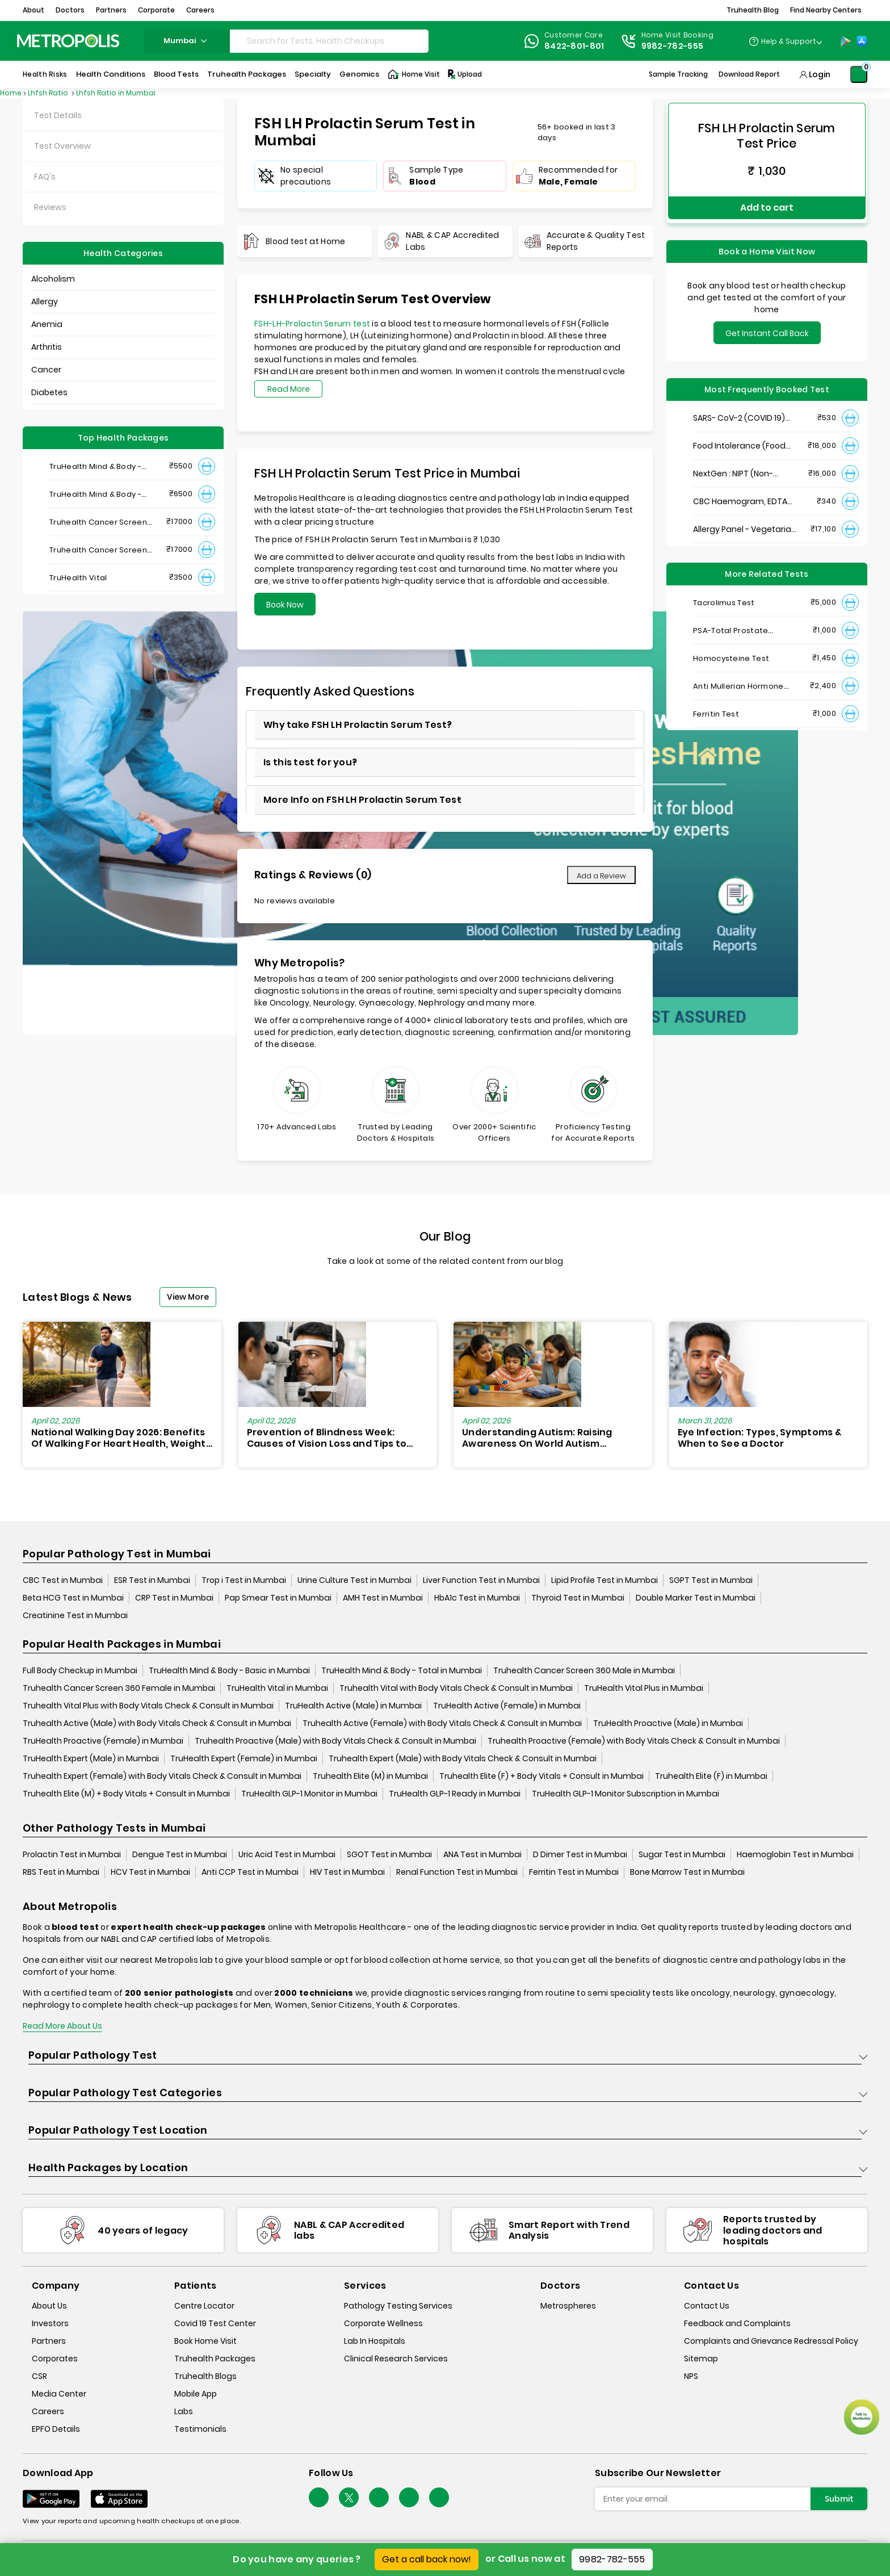 This screenshot has width=890, height=2576. I want to click on HbA1c Test in Mumbai, so click(477, 1598).